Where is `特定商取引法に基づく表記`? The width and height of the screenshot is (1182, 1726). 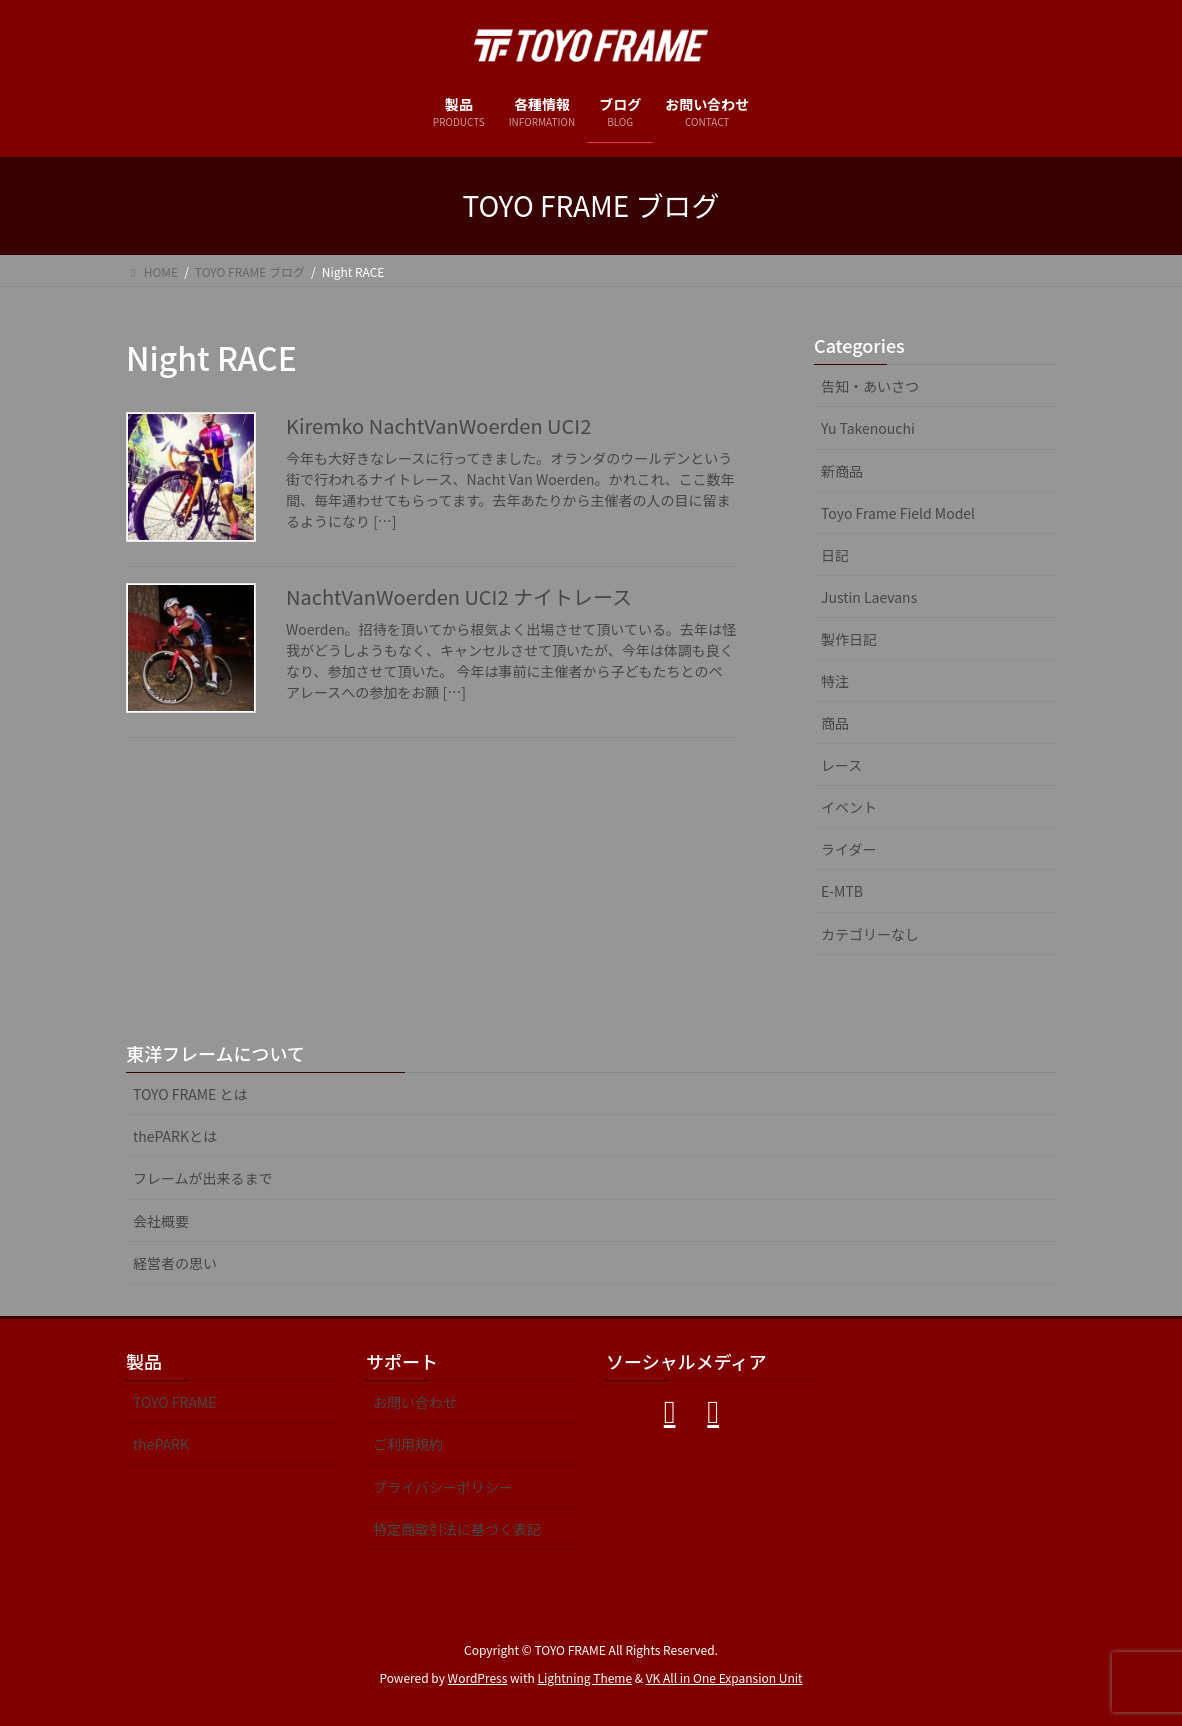
特定商取引法に基づく表記 is located at coordinates (457, 1529).